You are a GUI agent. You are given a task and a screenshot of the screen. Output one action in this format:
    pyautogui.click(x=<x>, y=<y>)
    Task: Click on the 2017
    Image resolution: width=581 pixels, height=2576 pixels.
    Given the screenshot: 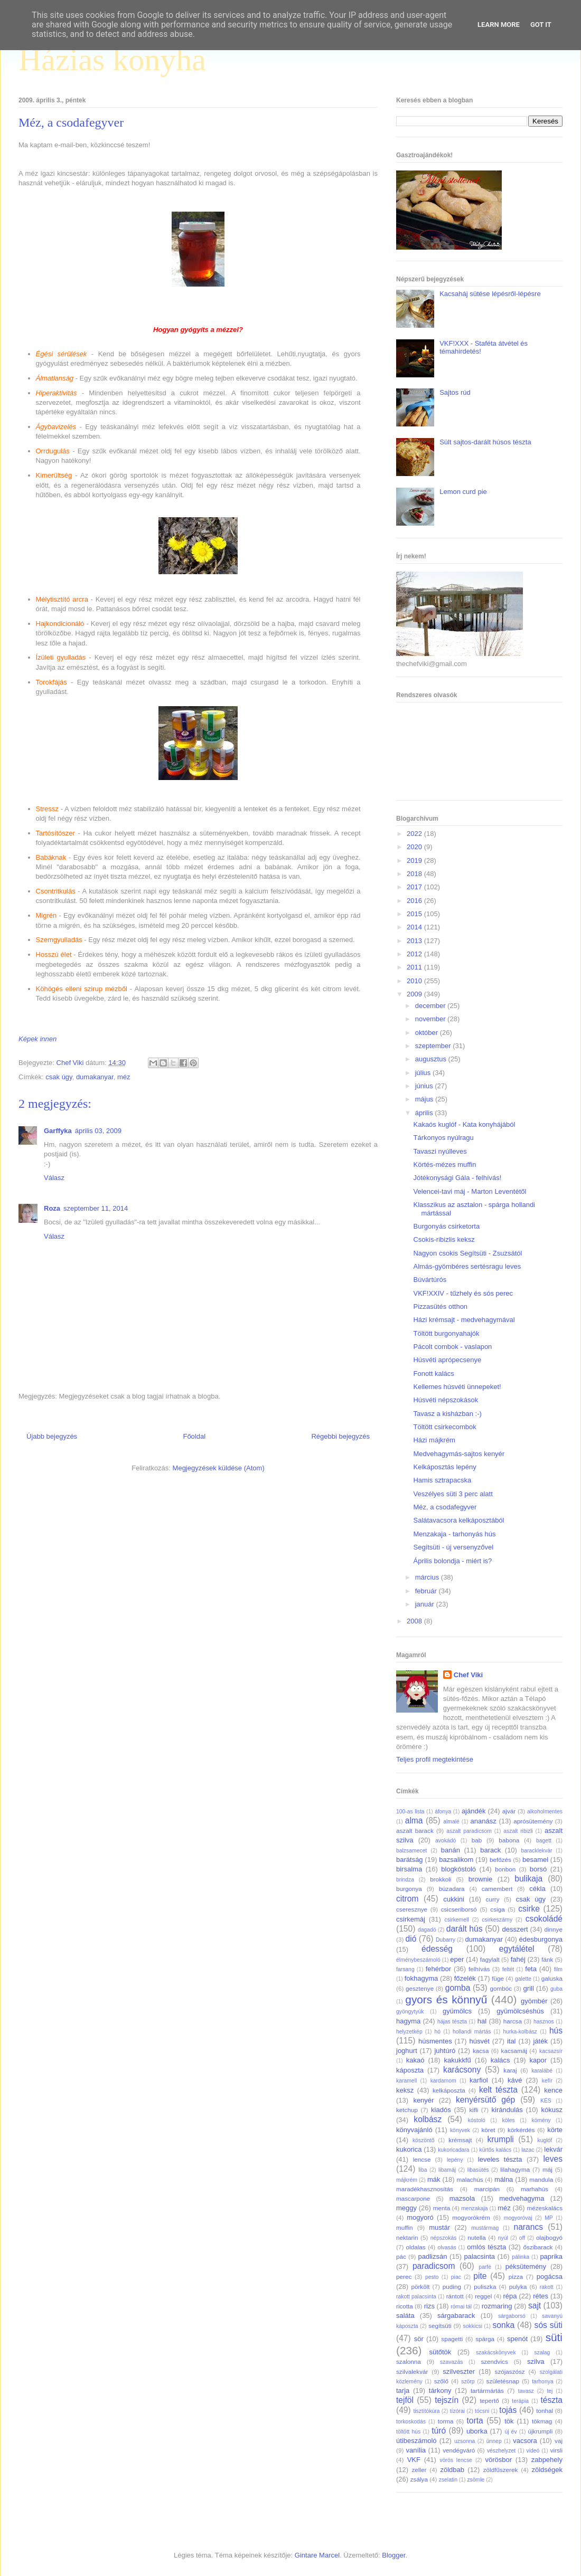 What is the action you would take?
    pyautogui.click(x=415, y=887)
    